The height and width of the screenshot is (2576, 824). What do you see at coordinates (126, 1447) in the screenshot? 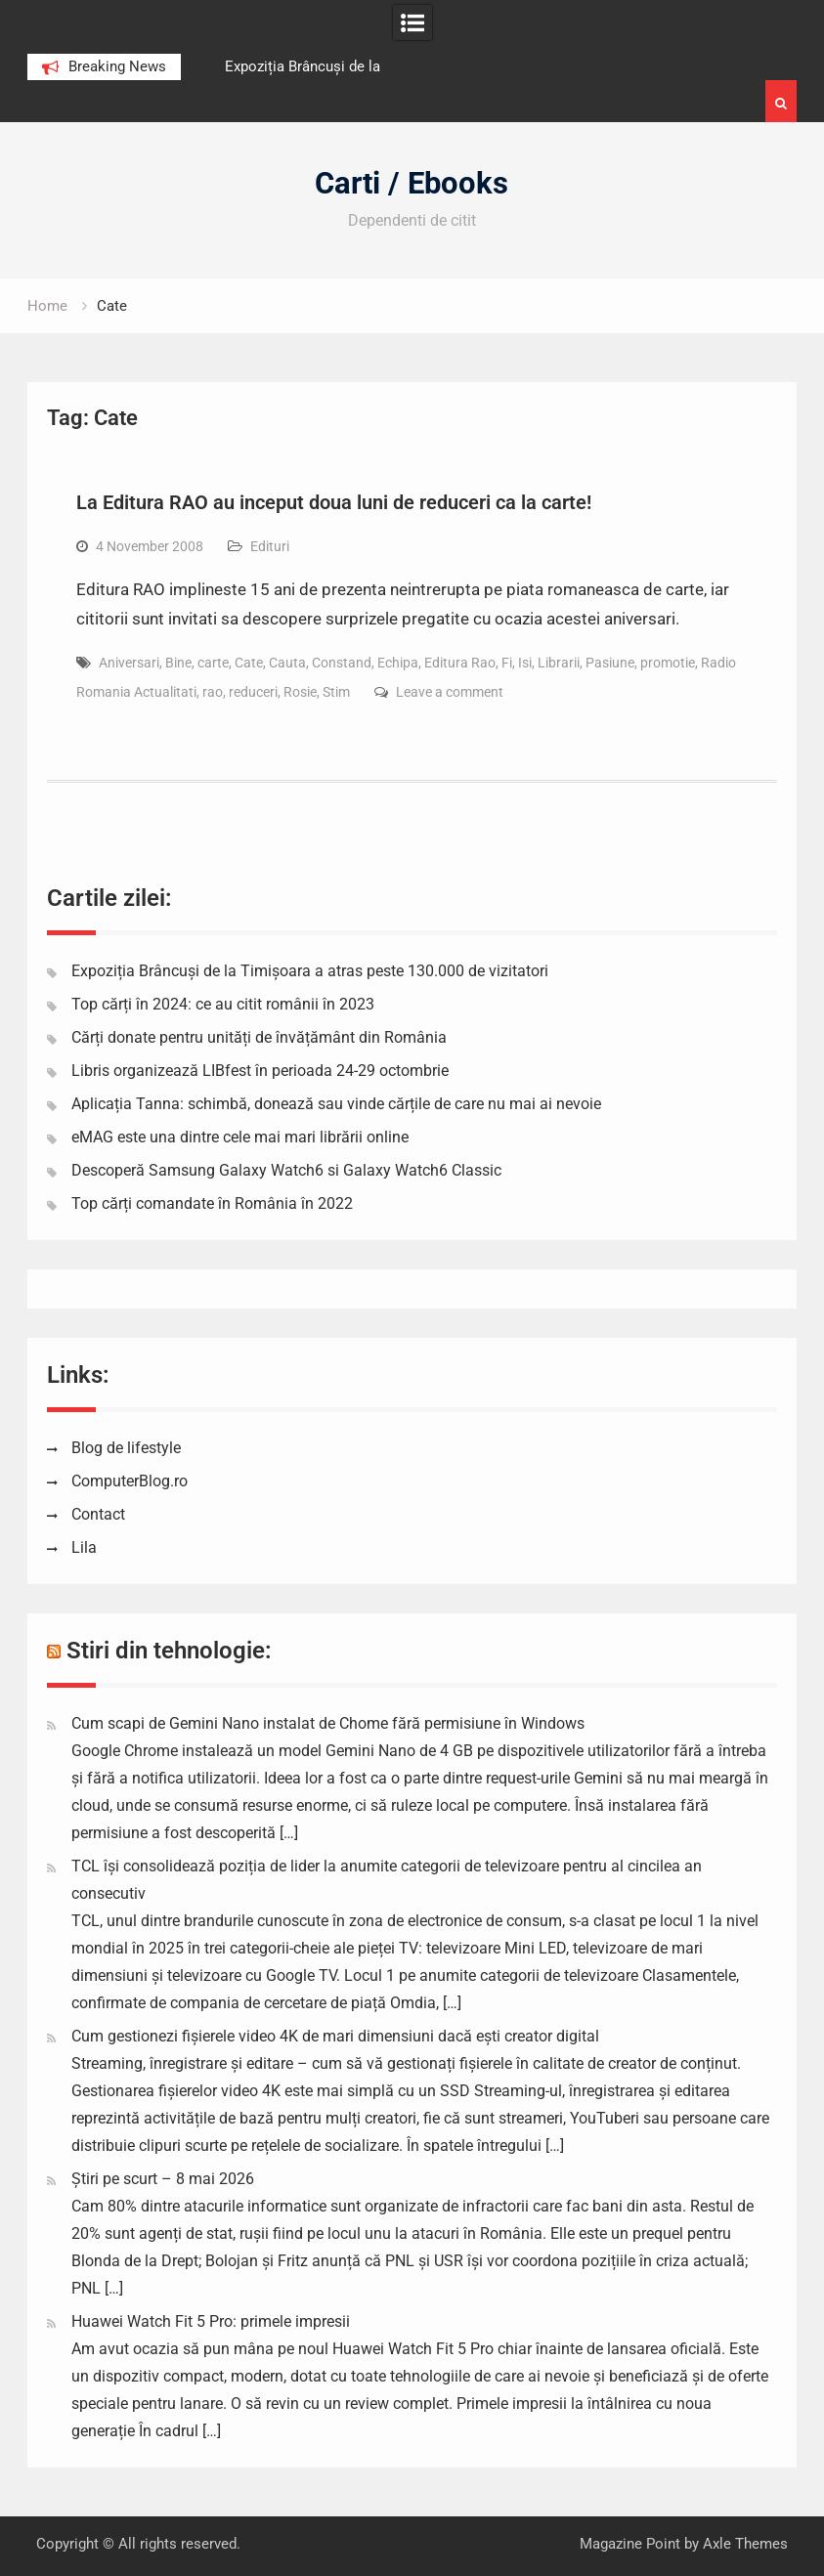
I see `Blog de lifestyle` at bounding box center [126, 1447].